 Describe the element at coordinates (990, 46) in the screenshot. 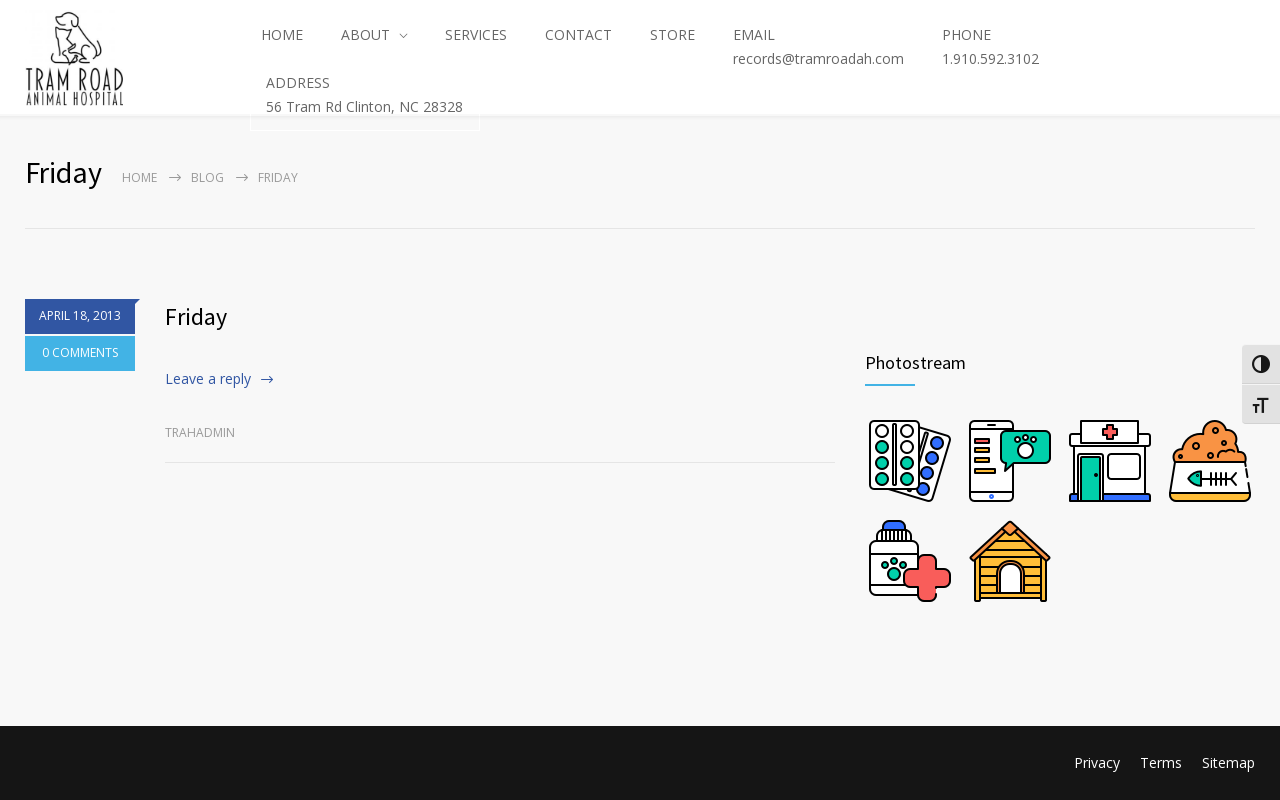

I see `PHONE1.910.592.3102` at that location.